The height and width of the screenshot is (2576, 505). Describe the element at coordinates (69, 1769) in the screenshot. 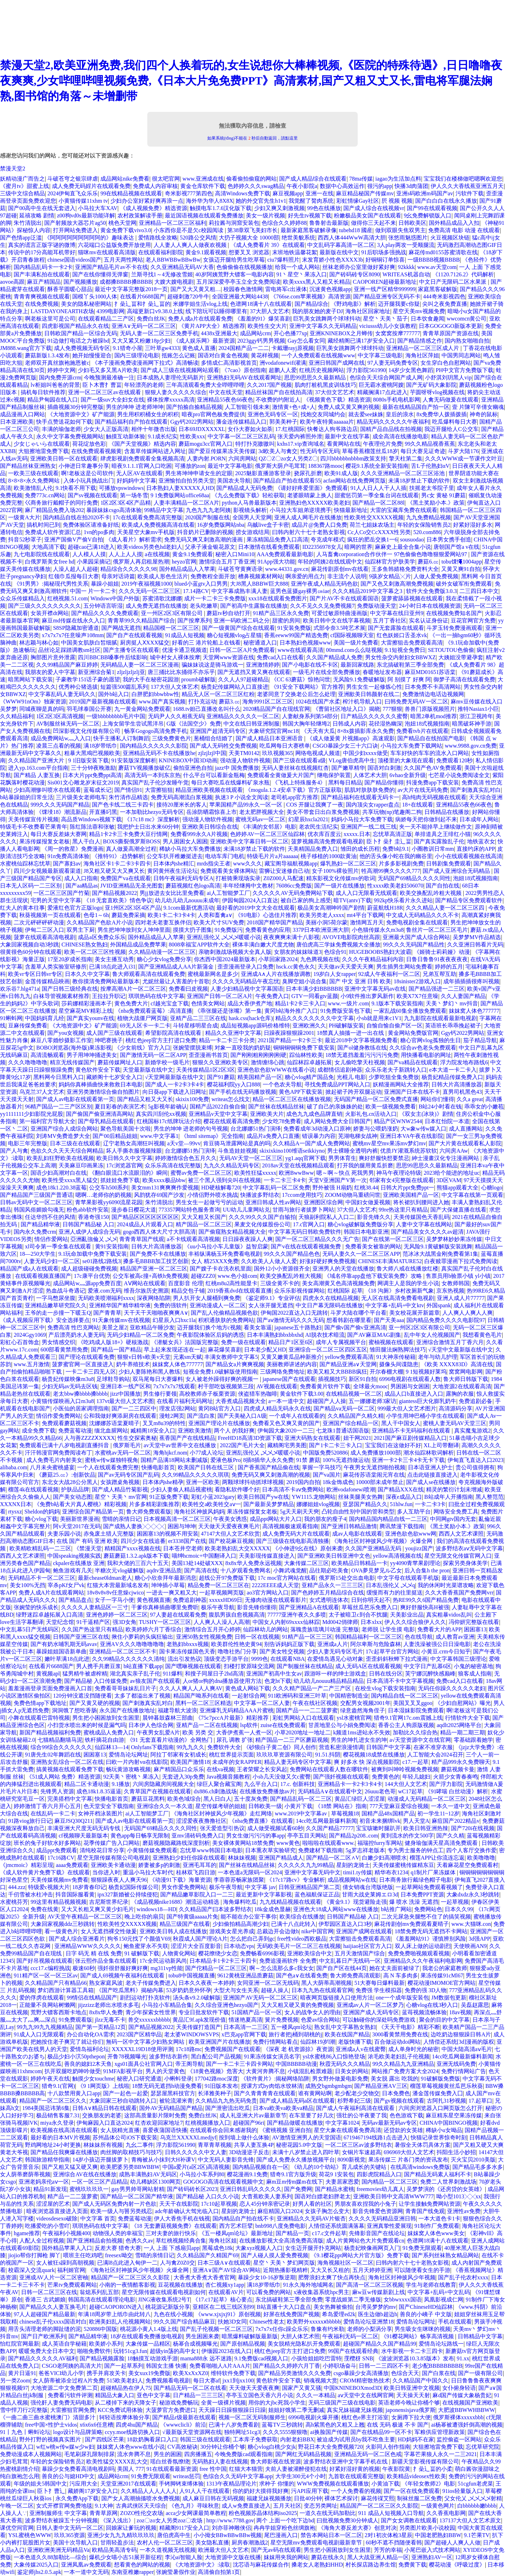

I see `搞黄视频在线观看免费下载` at that location.